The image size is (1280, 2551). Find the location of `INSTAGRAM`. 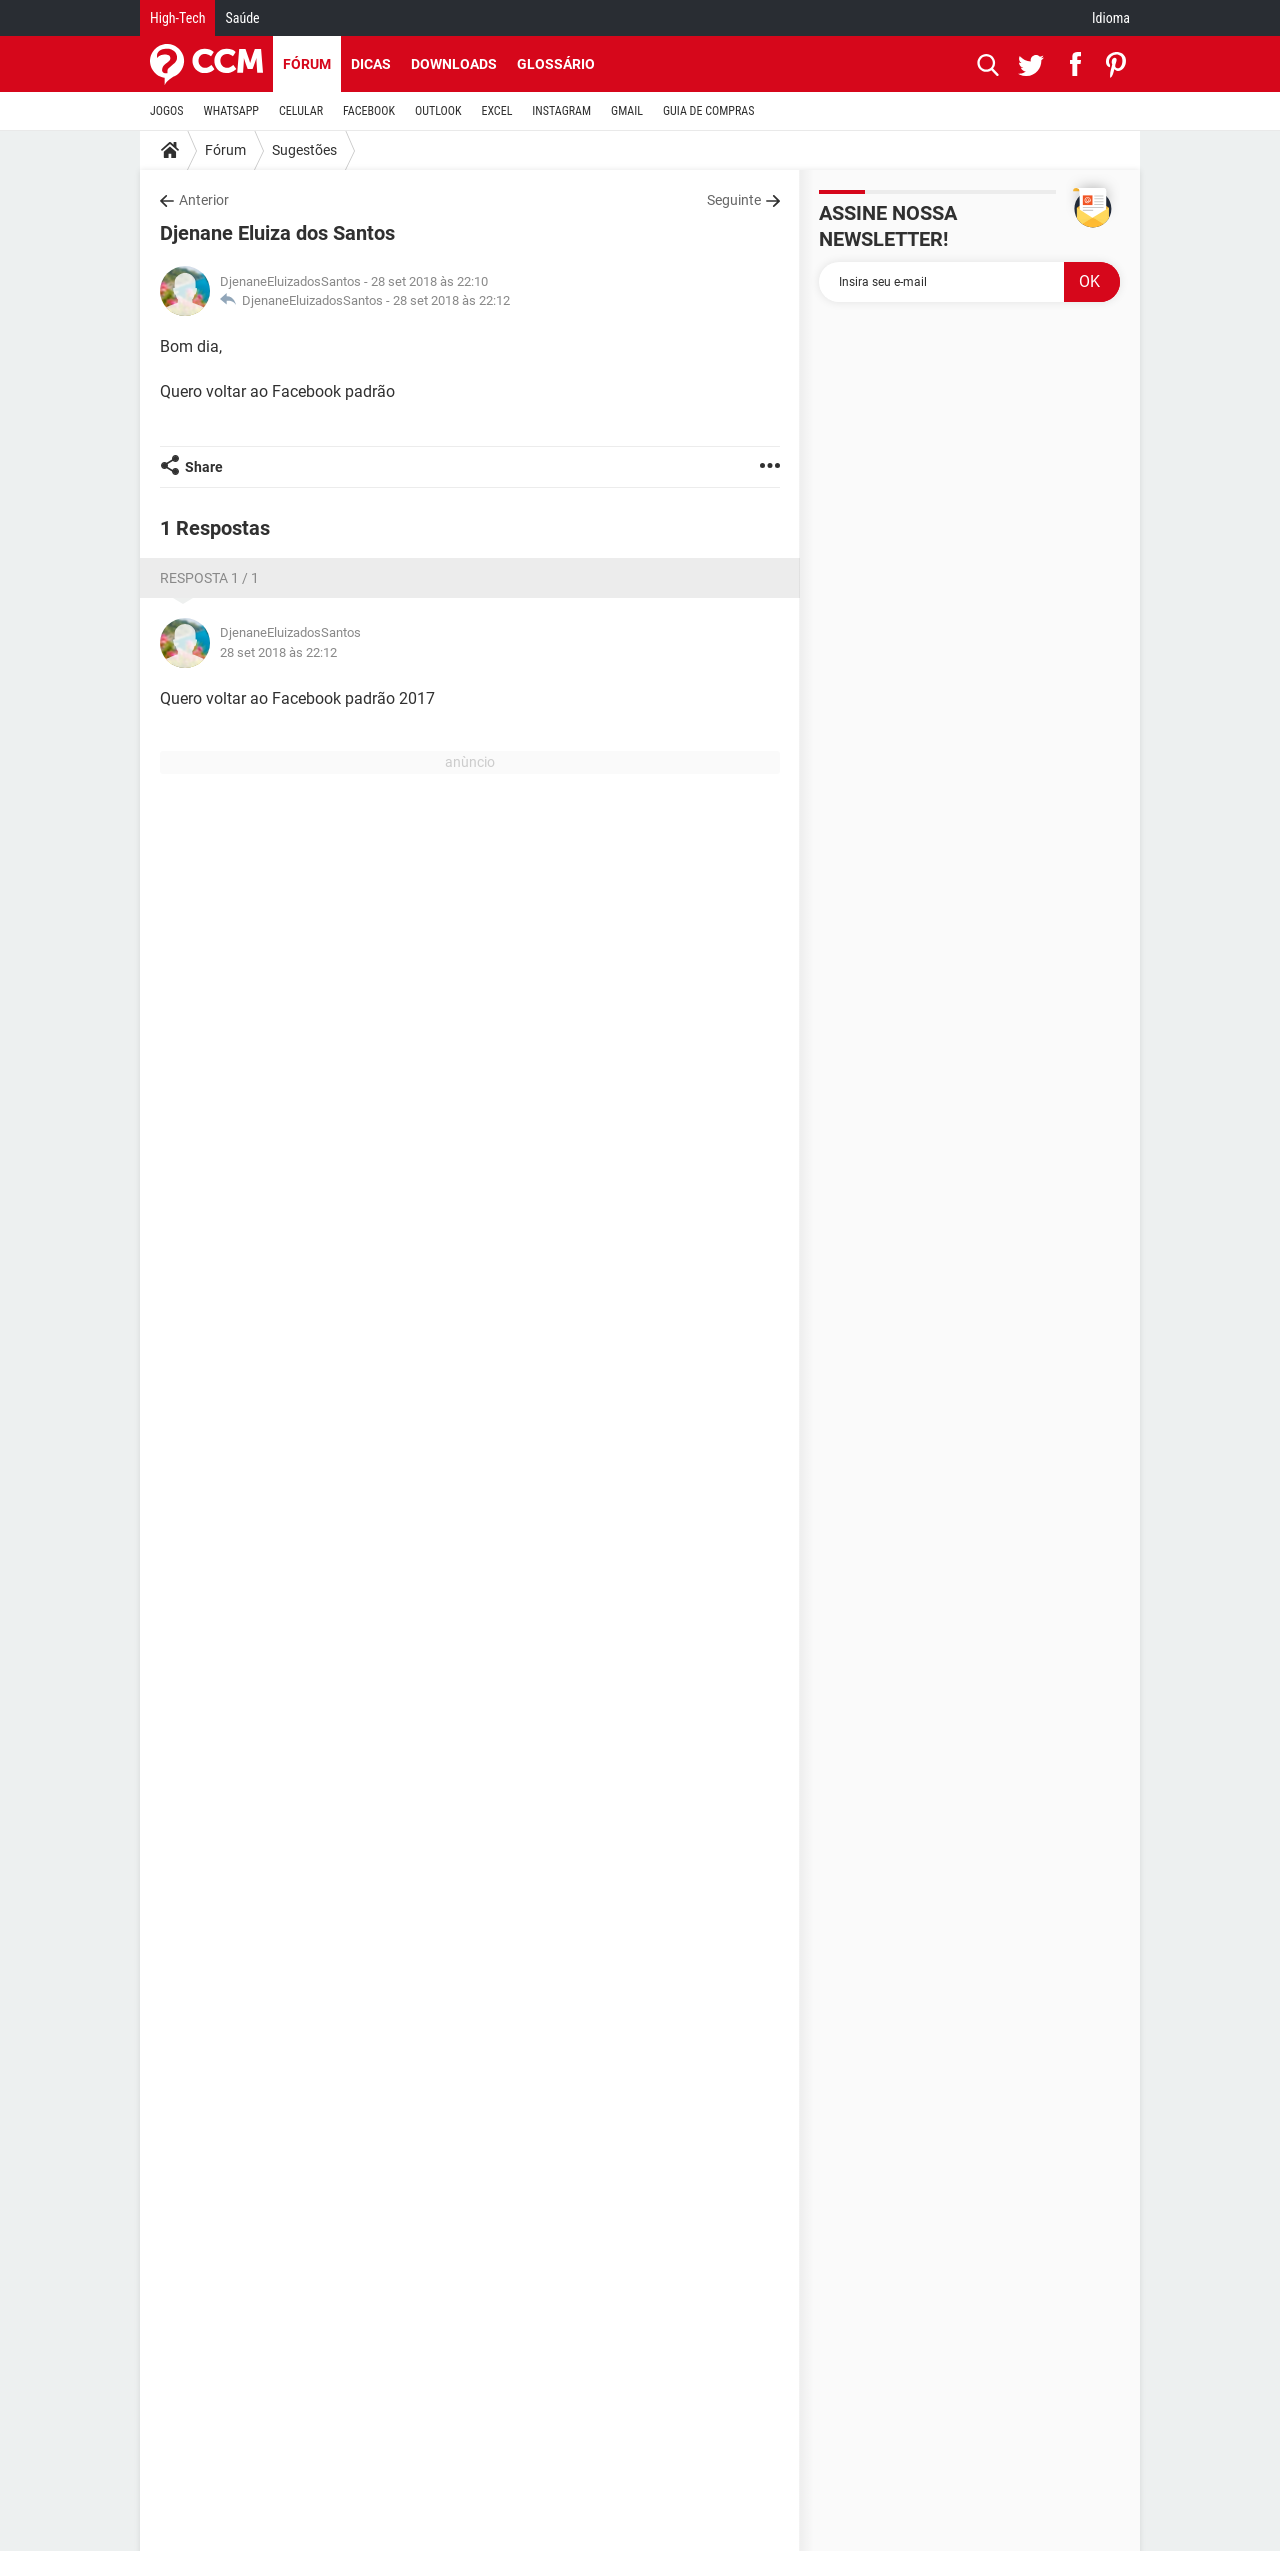

INSTAGRAM is located at coordinates (561, 111).